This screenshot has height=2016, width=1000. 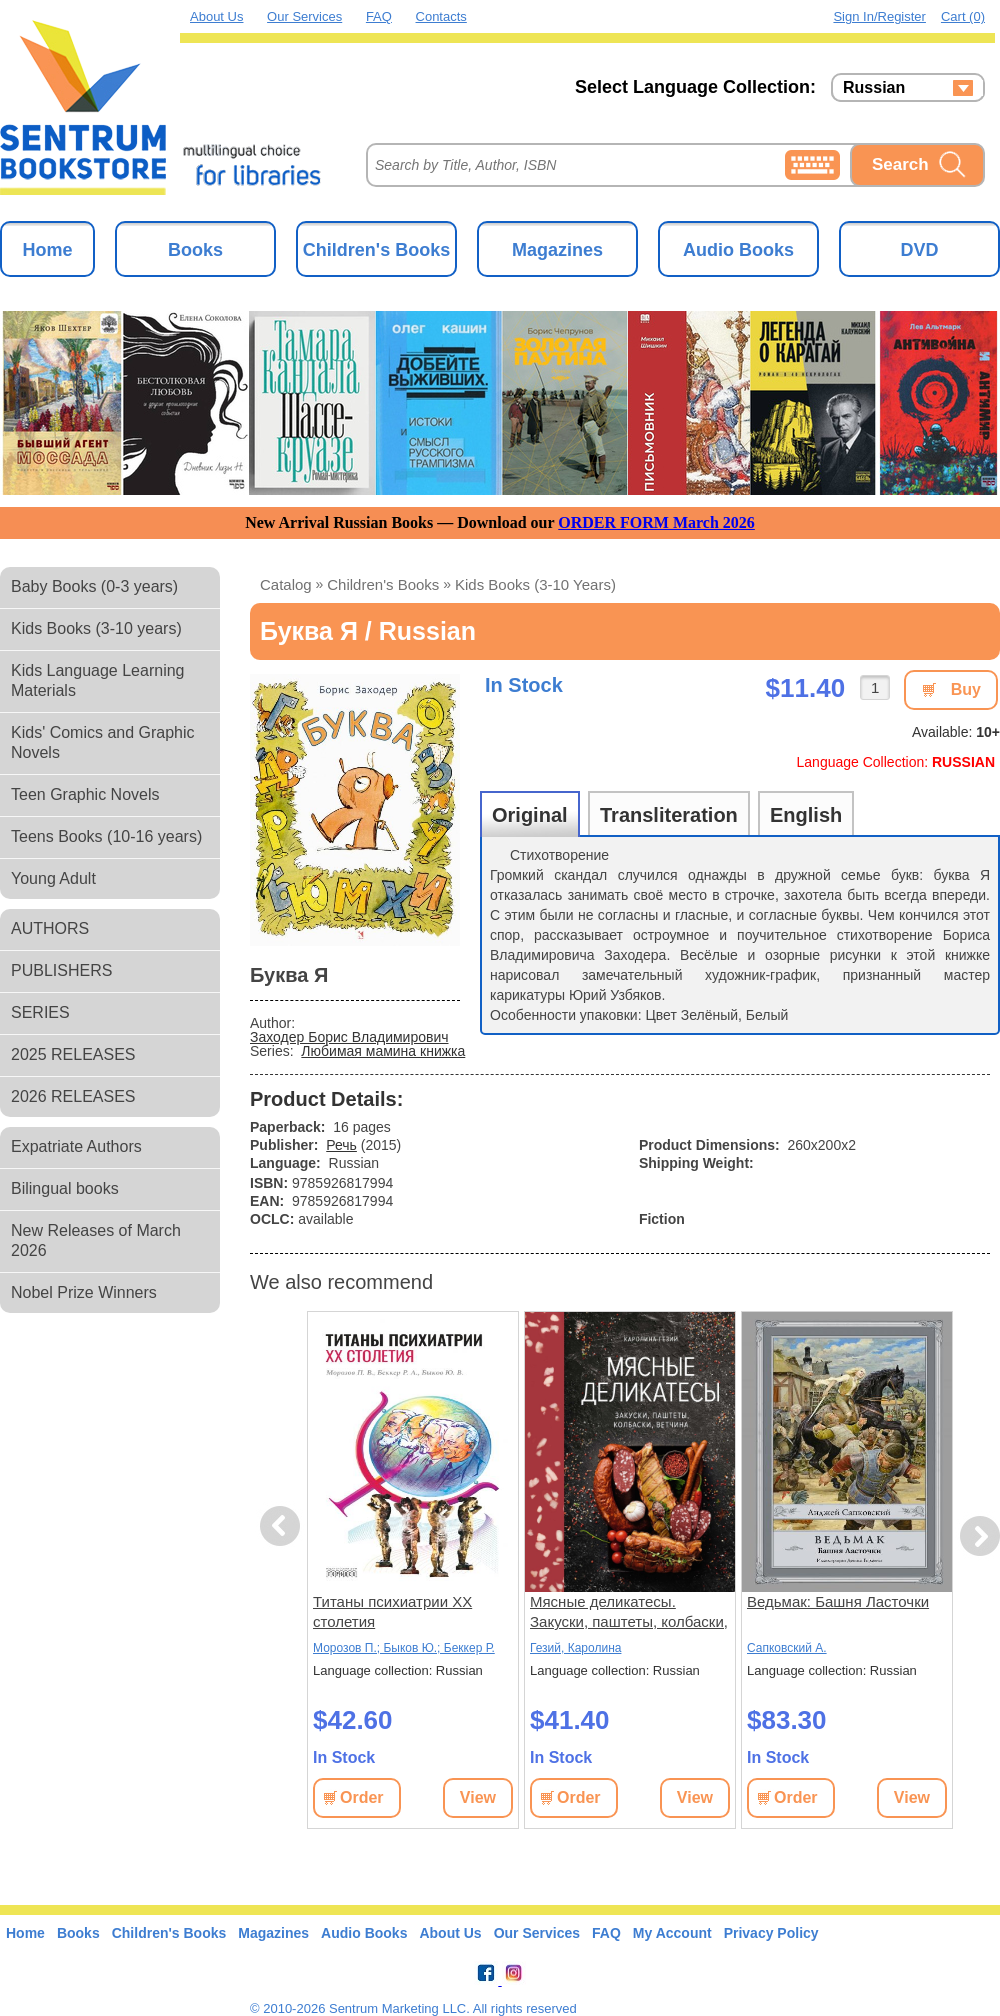 What do you see at coordinates (341, 1145) in the screenshot?
I see `Речь` at bounding box center [341, 1145].